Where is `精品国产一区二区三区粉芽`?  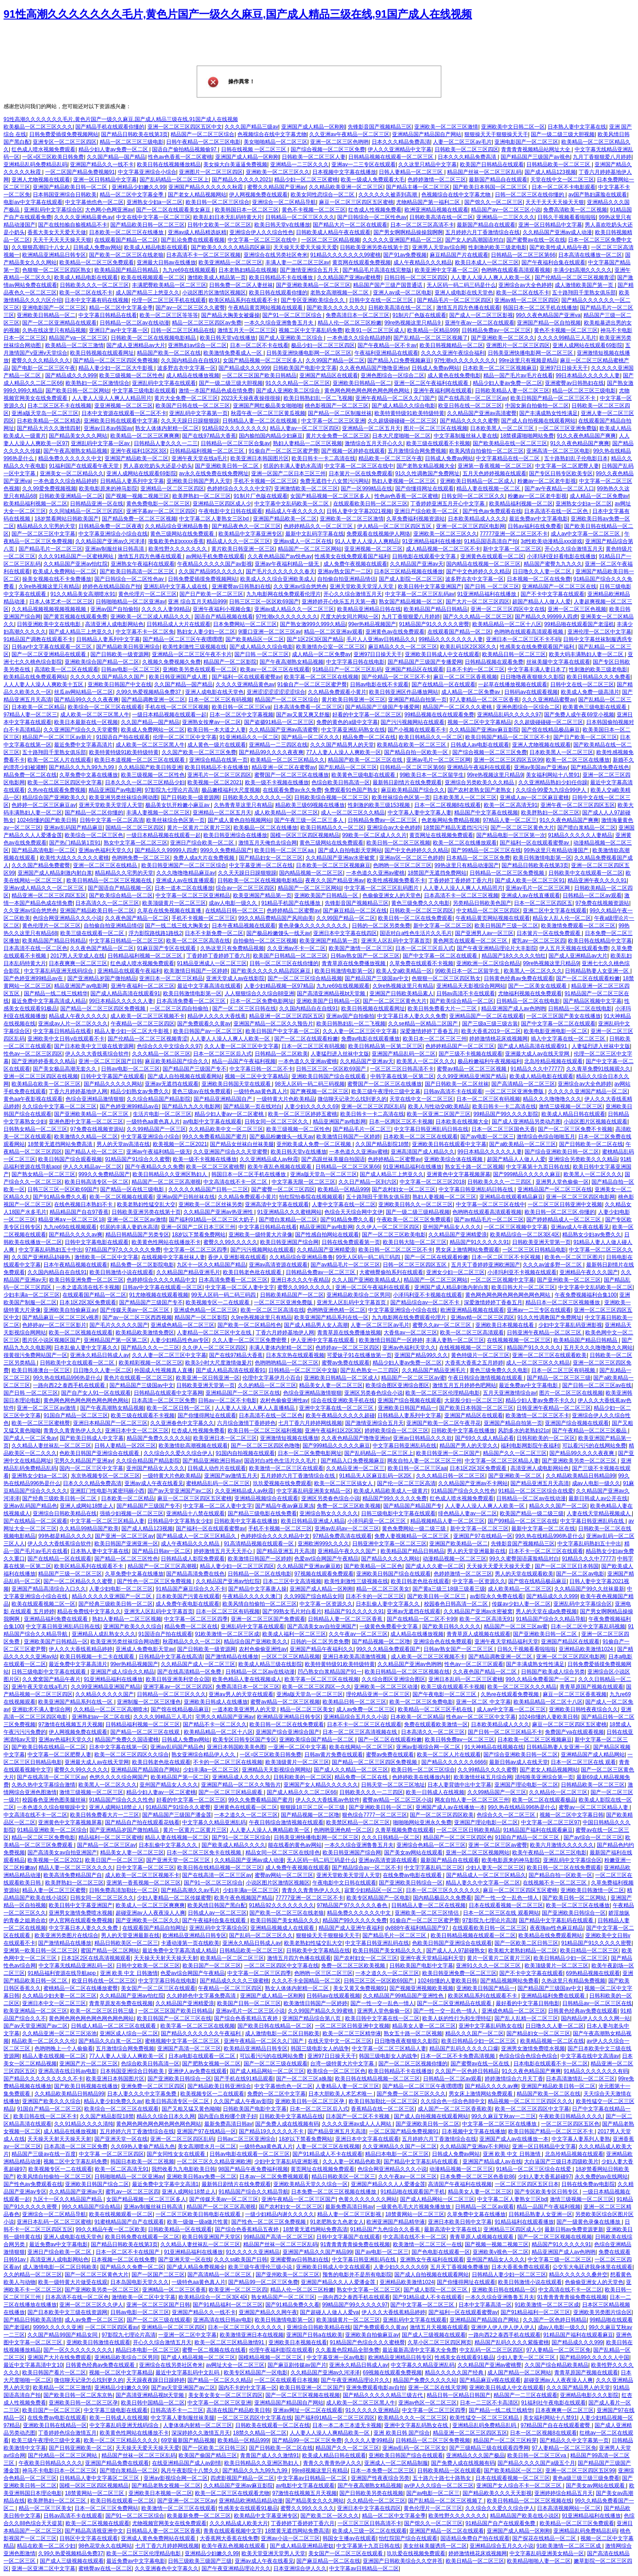
精品国产一区二区三区粉芽 is located at coordinates (505, 2440).